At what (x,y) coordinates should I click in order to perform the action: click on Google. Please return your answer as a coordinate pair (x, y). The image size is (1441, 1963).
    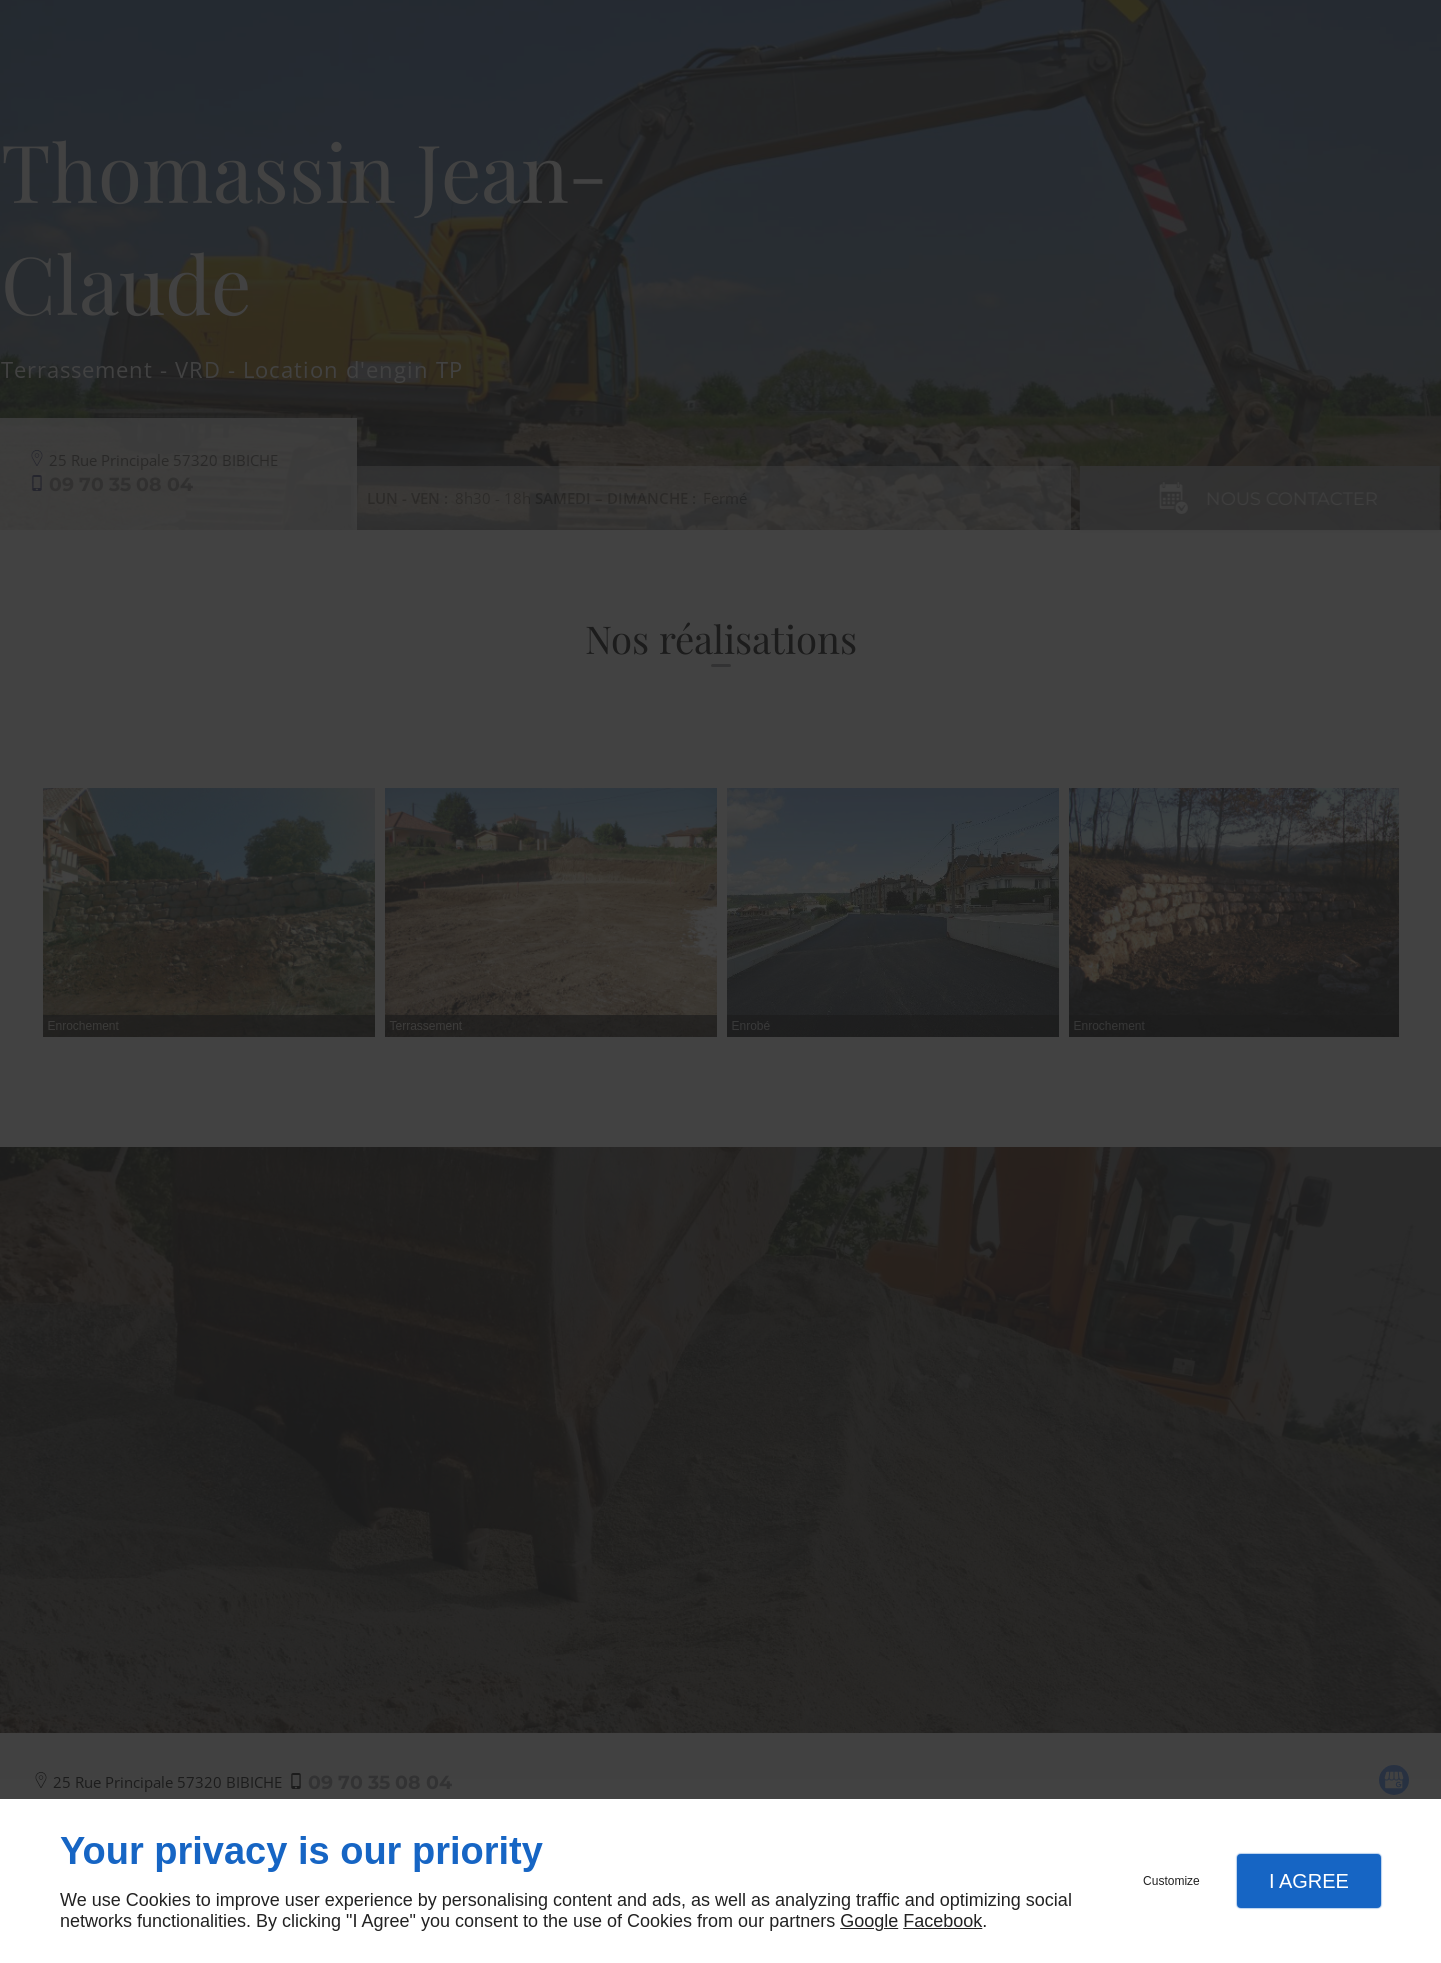
    Looking at the image, I should click on (869, 1921).